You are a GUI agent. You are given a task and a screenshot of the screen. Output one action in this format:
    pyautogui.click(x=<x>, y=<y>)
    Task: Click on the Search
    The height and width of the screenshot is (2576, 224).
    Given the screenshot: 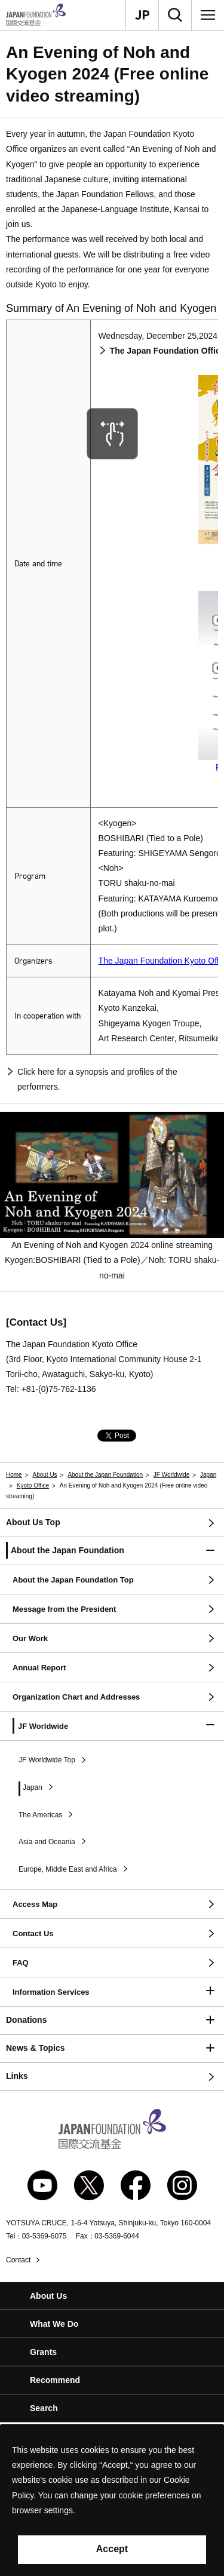 What is the action you would take?
    pyautogui.click(x=44, y=2408)
    